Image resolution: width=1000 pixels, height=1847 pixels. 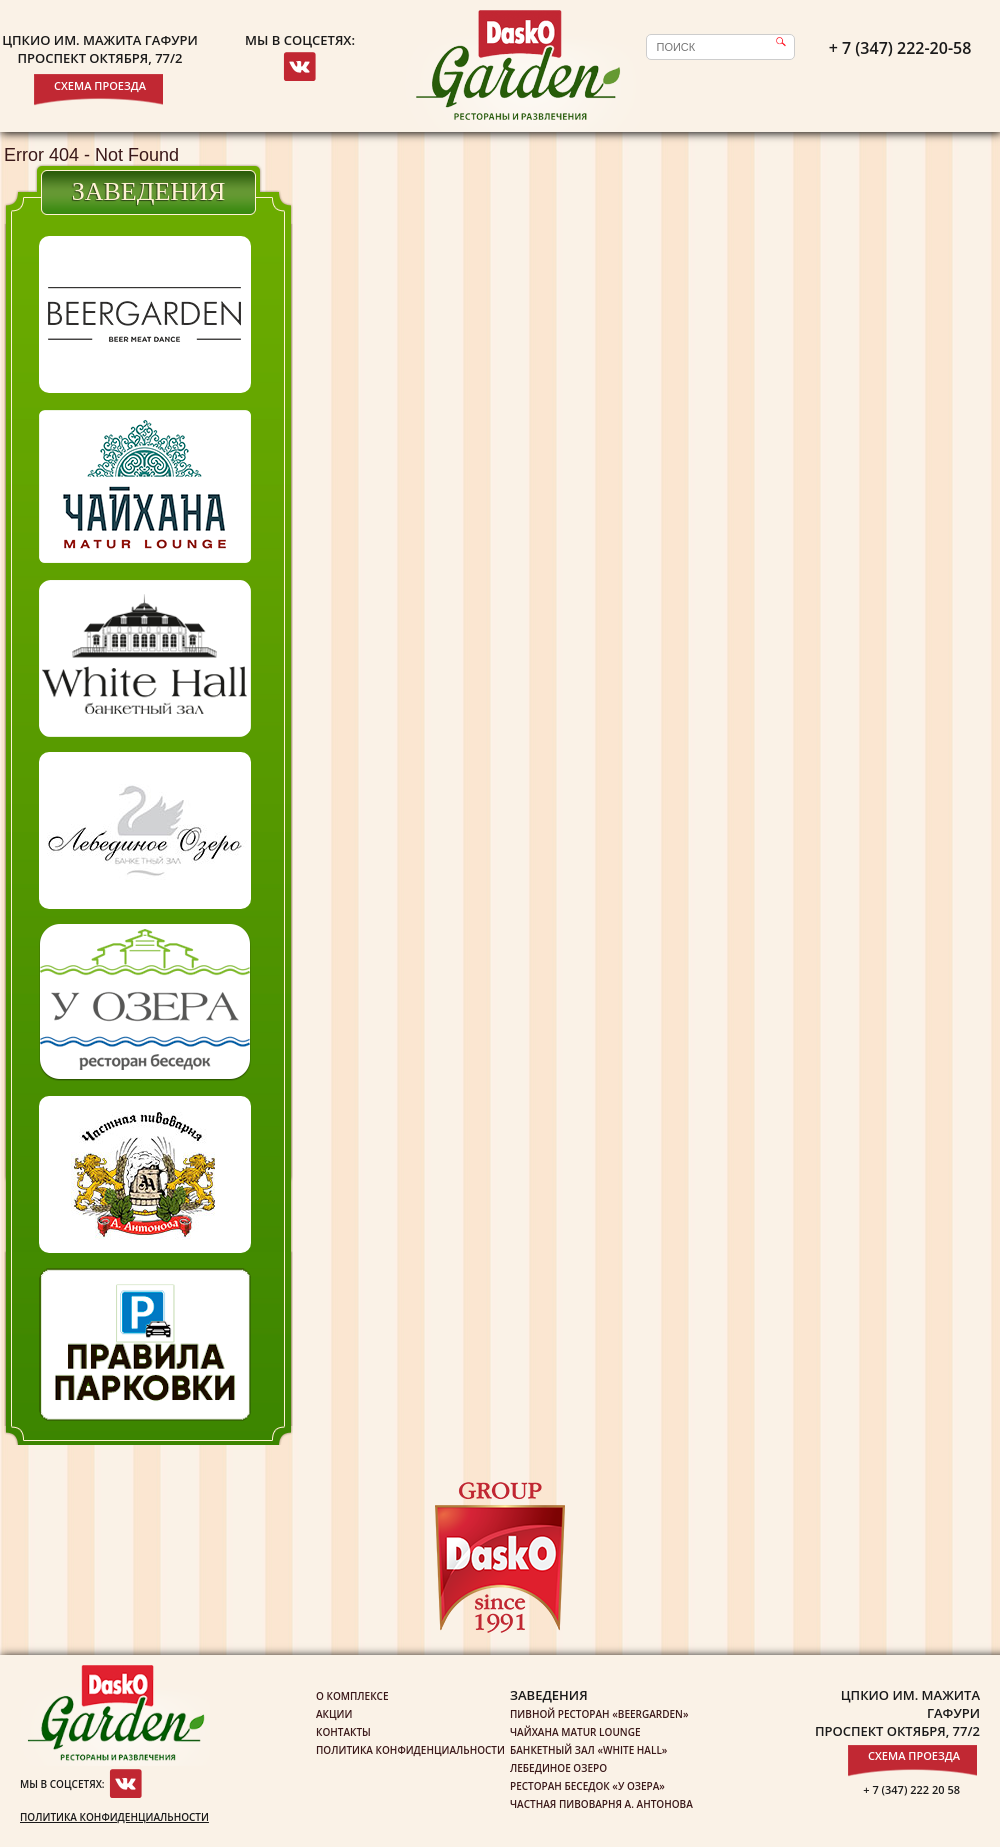 What do you see at coordinates (587, 1786) in the screenshot?
I see `Ресторан беседок «У озера»` at bounding box center [587, 1786].